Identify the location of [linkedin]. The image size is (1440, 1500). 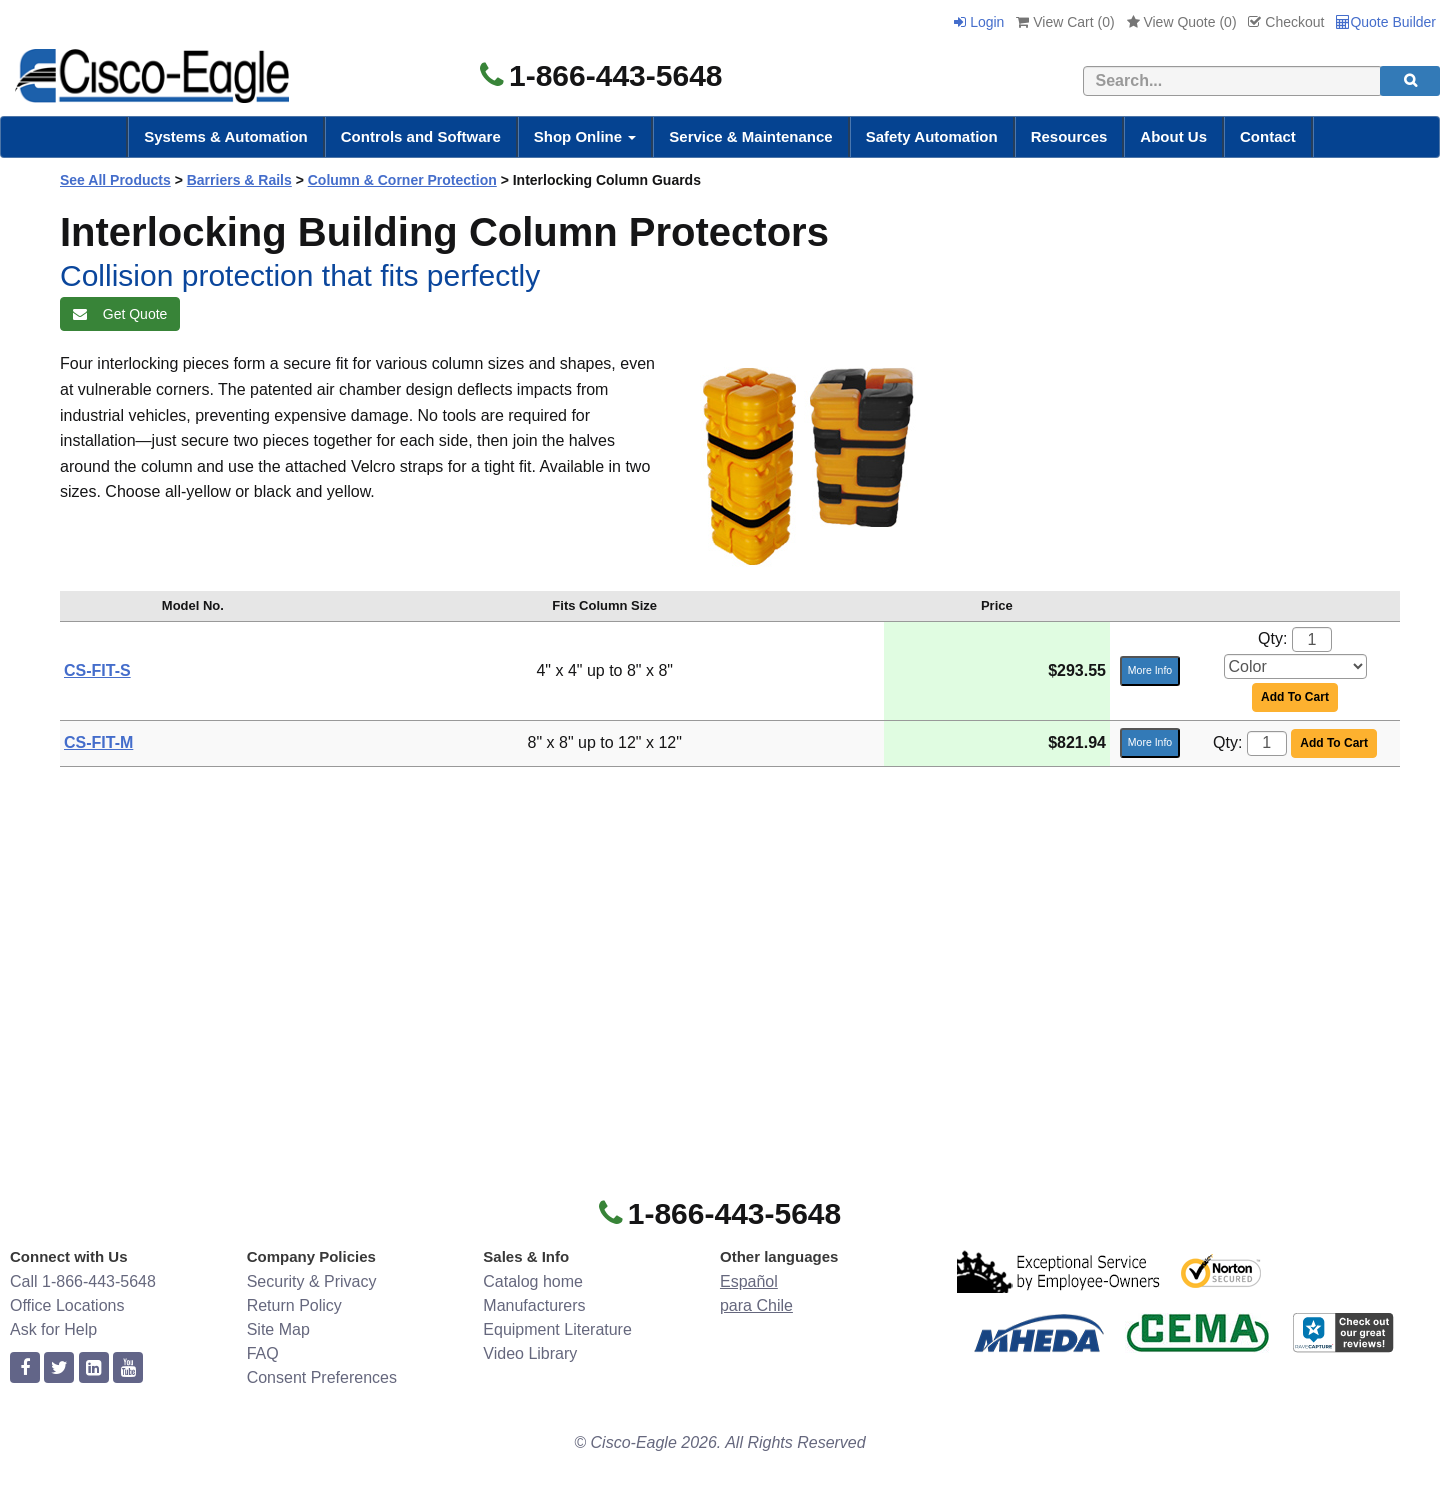
(94, 1368).